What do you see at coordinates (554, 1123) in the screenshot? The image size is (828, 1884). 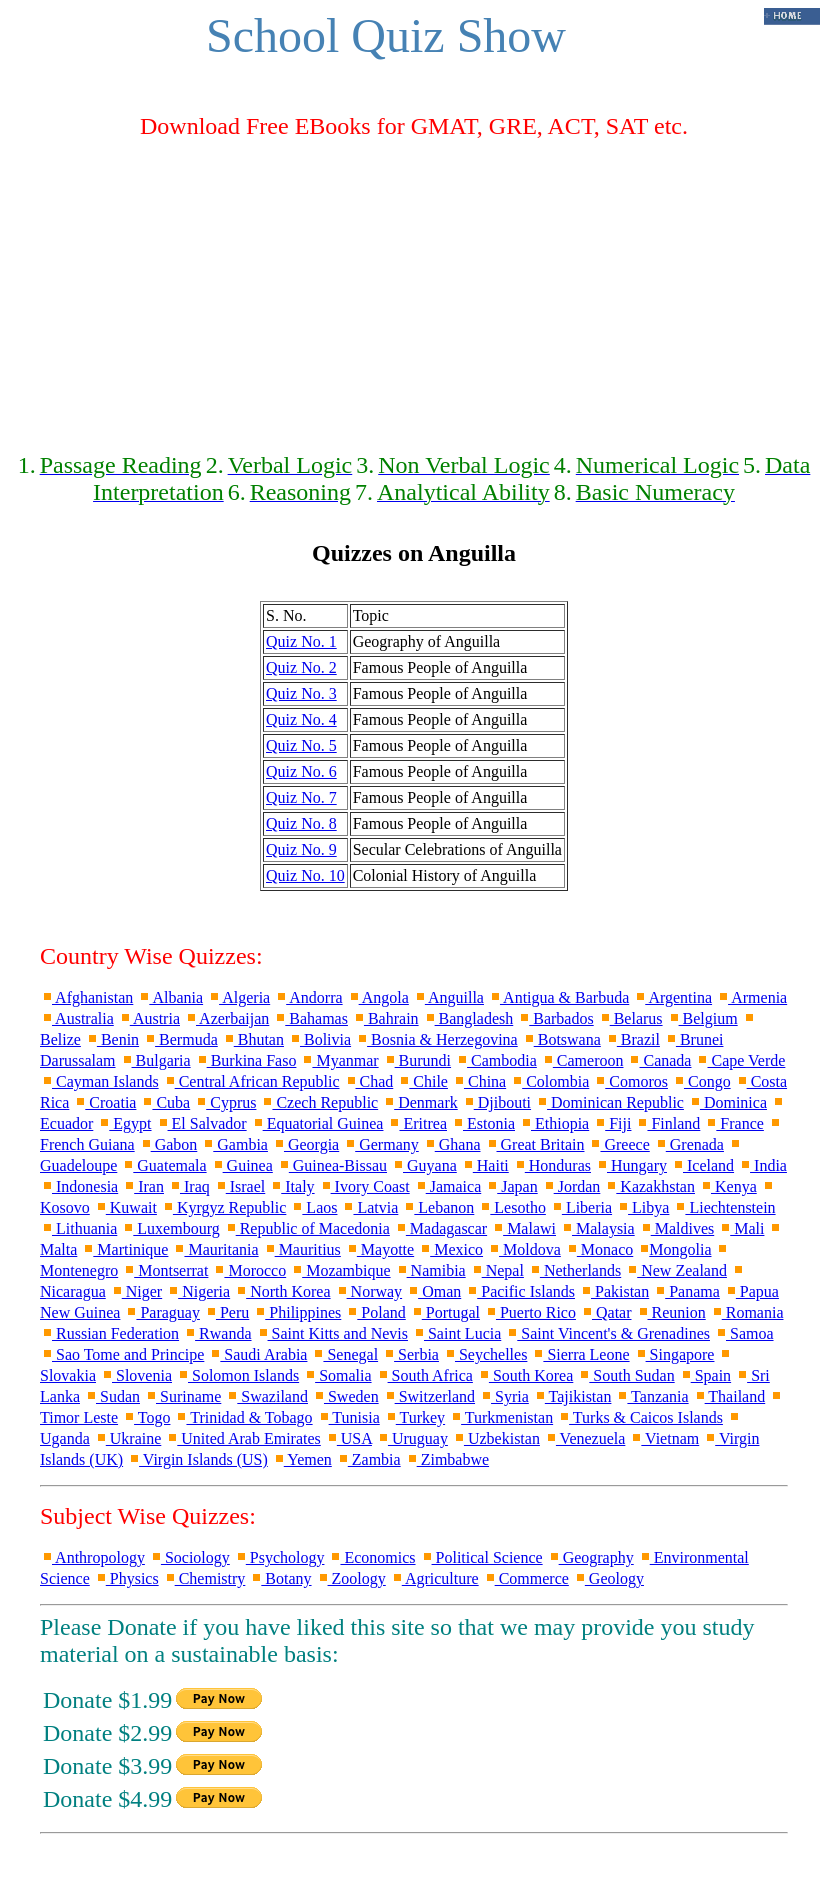 I see `Ethiopia` at bounding box center [554, 1123].